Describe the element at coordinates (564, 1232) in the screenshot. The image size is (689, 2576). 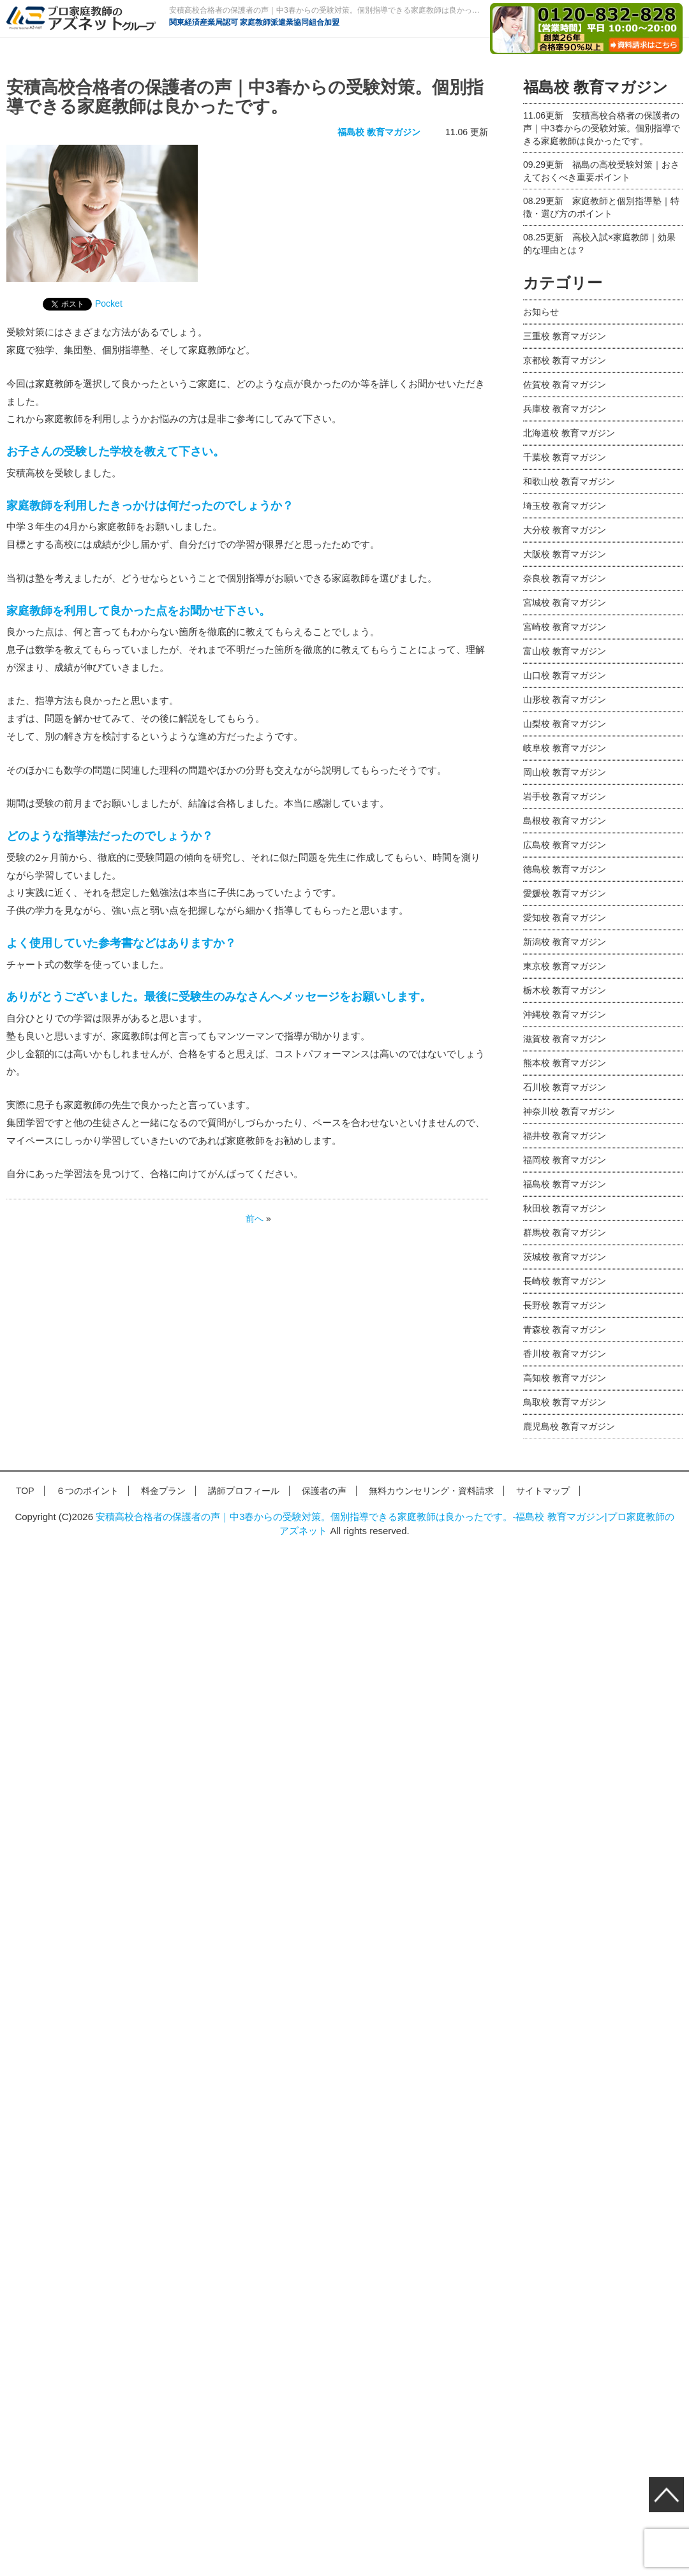
I see `群馬校 教育マガジン` at that location.